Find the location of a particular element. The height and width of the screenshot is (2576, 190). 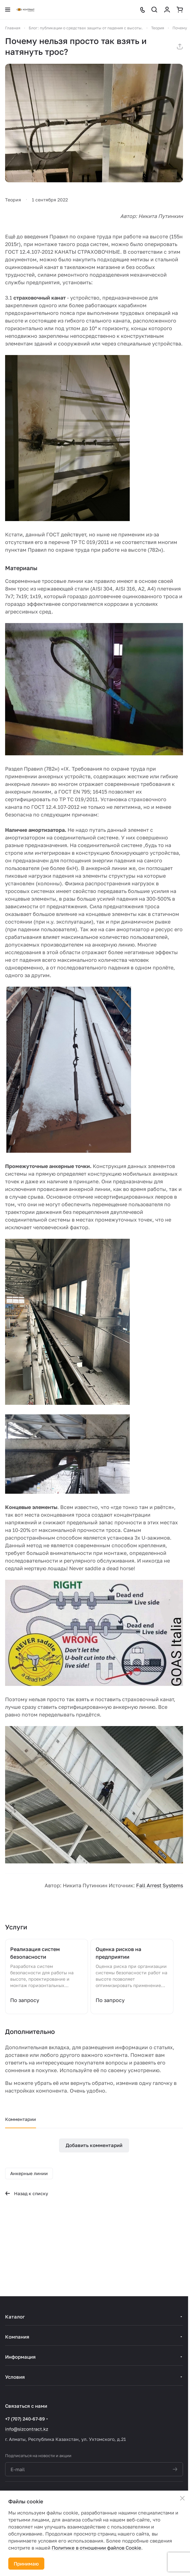

Условия is located at coordinates (15, 2377).